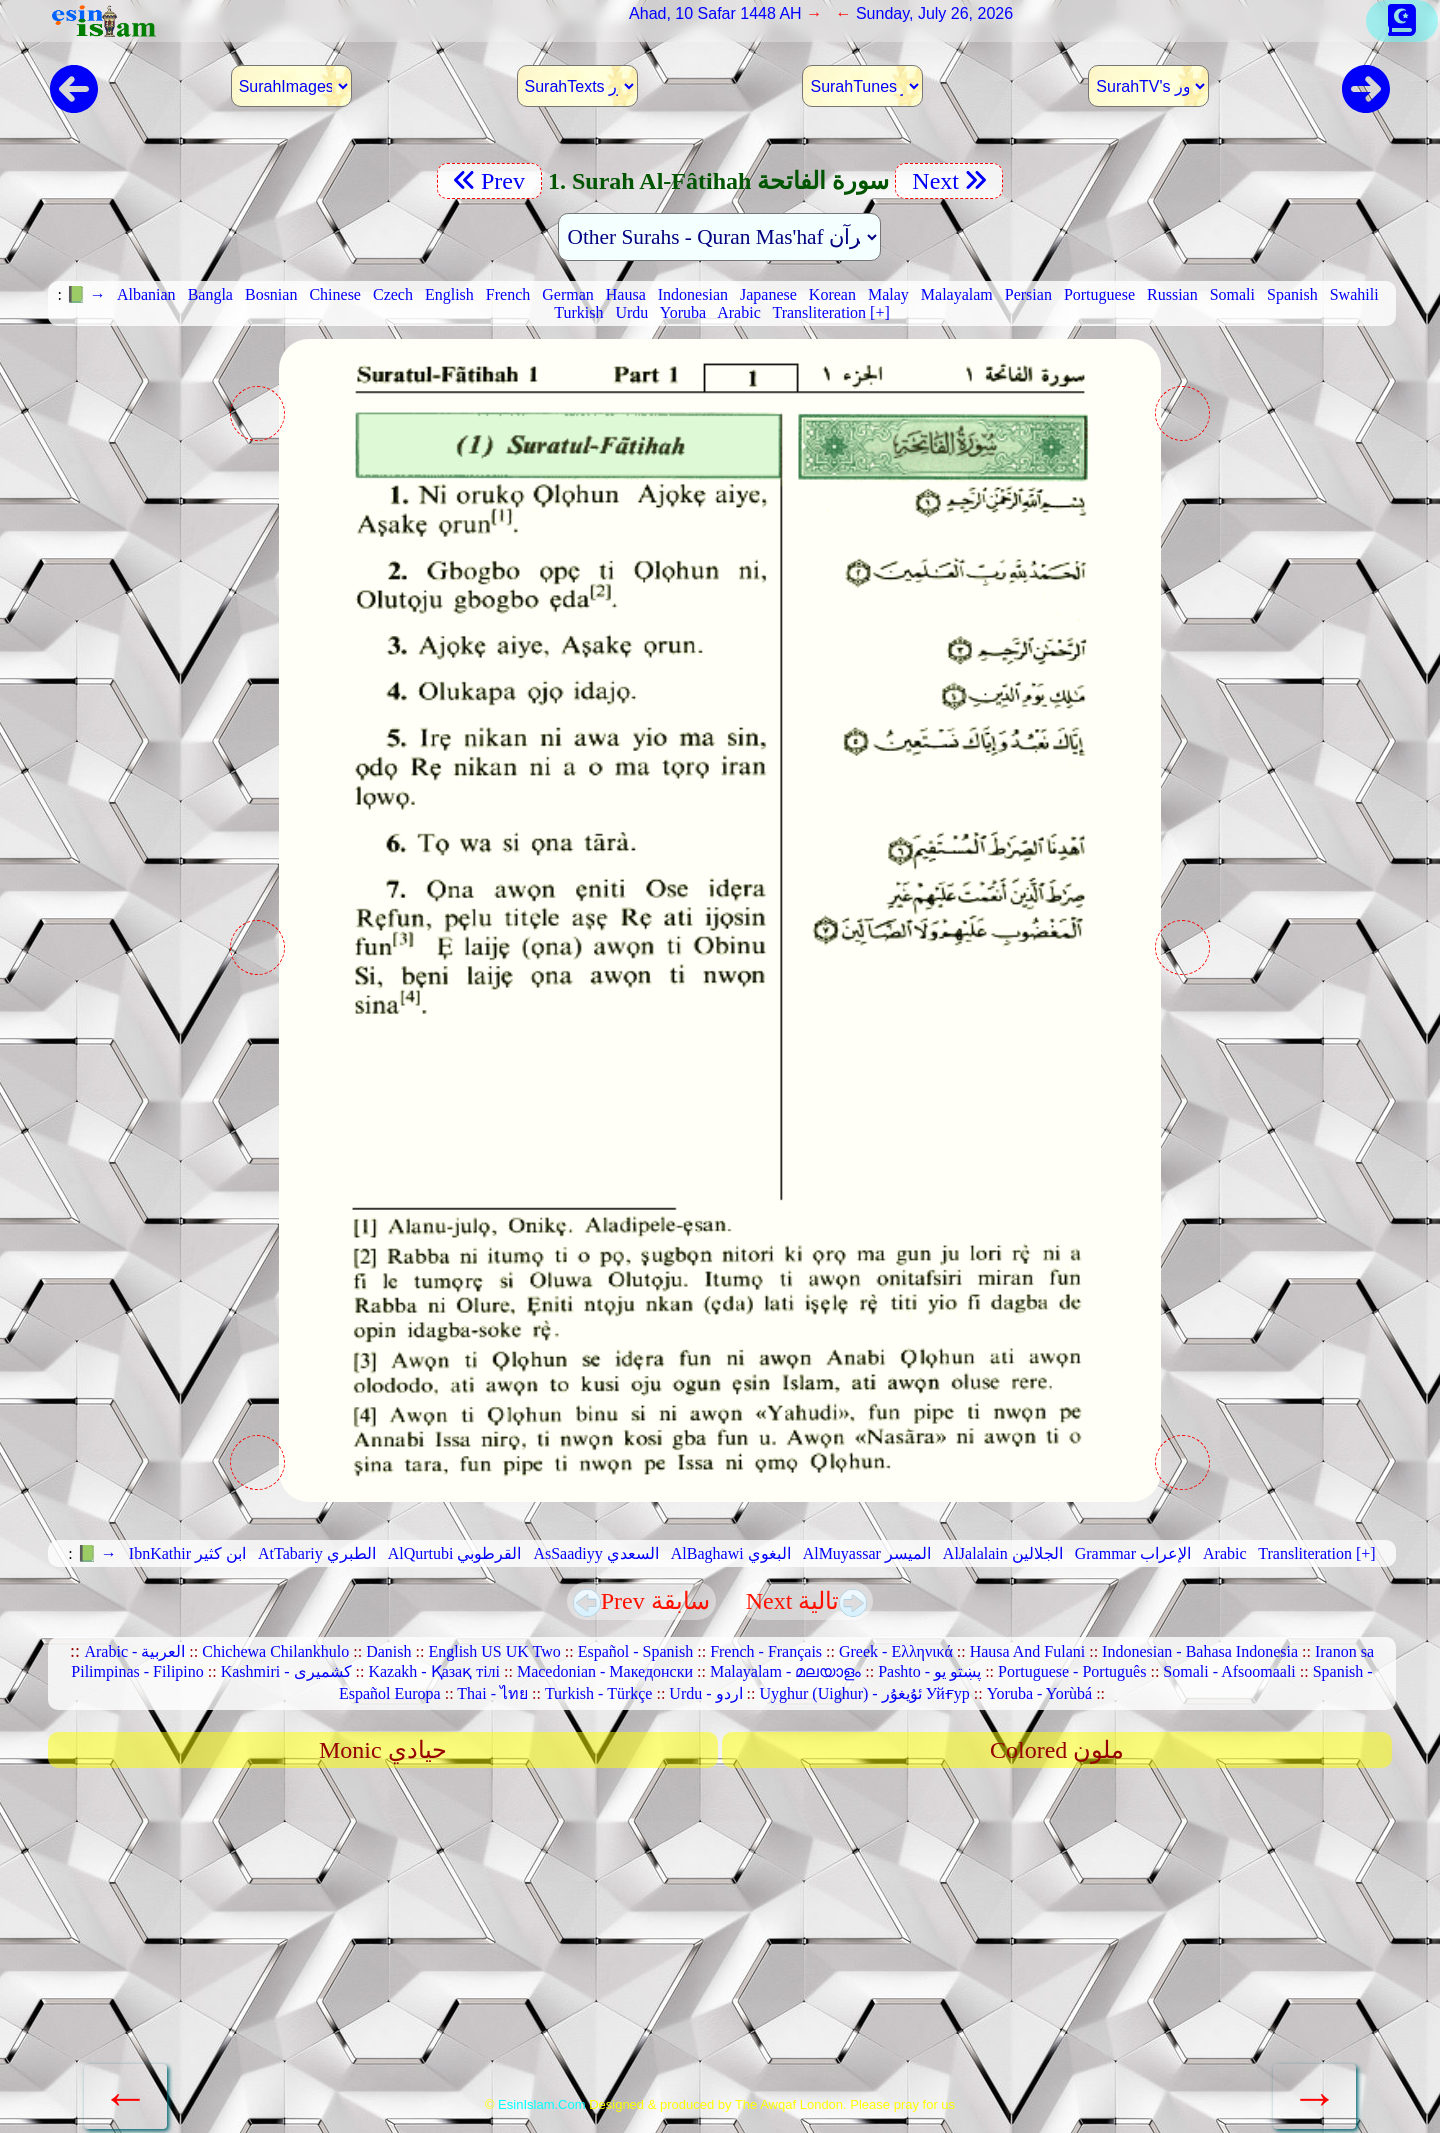  I want to click on [Advertisement], so click(720, 1939).